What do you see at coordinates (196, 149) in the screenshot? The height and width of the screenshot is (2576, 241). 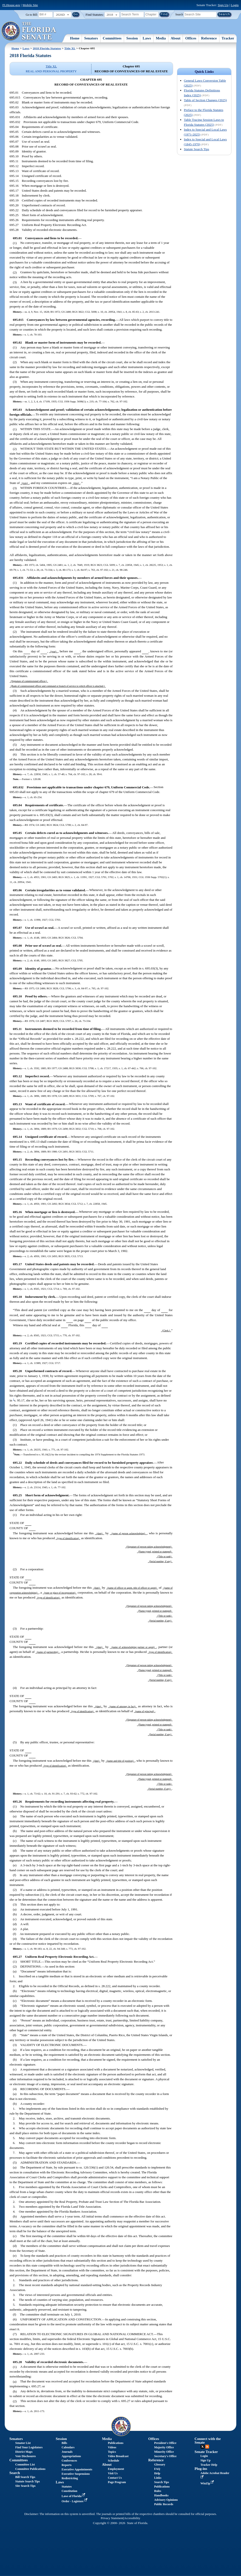 I see `Statute Search Tips` at bounding box center [196, 149].